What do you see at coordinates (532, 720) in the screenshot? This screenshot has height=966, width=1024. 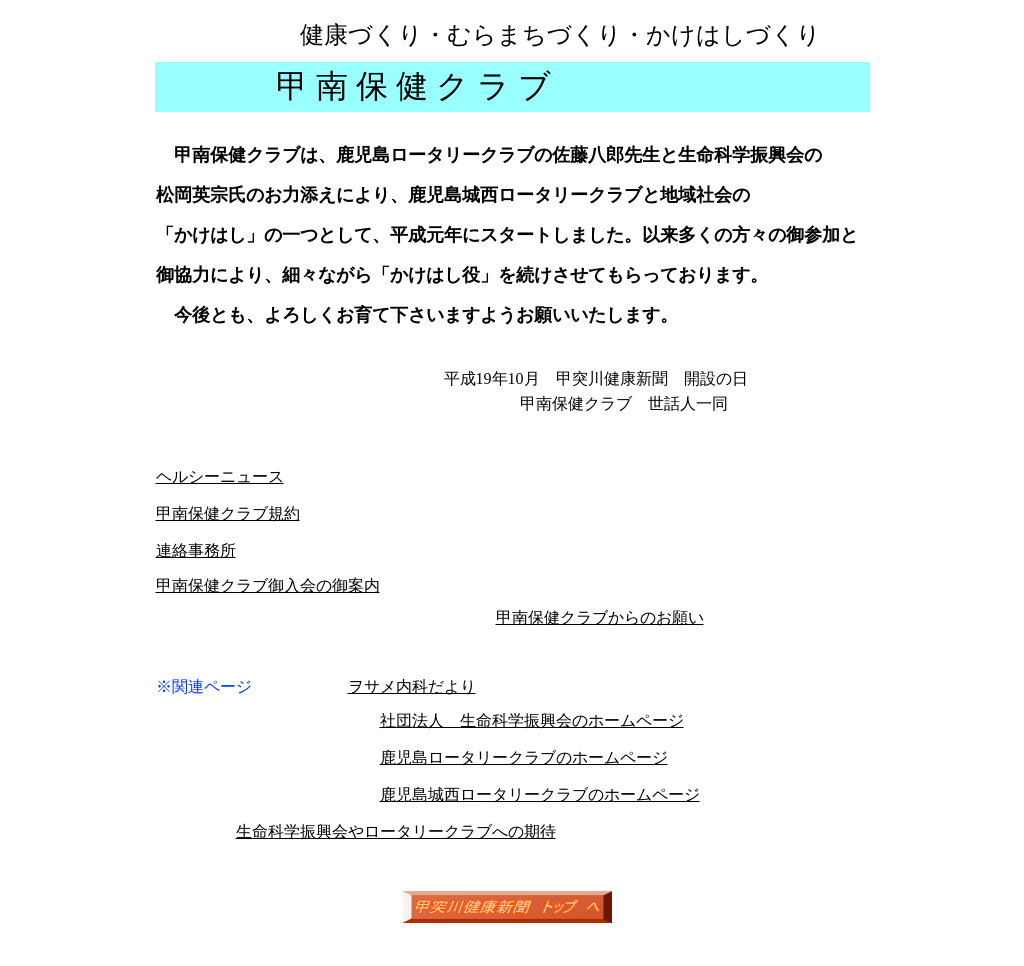 I see `社団法人 生命科学振興会のホームページ` at bounding box center [532, 720].